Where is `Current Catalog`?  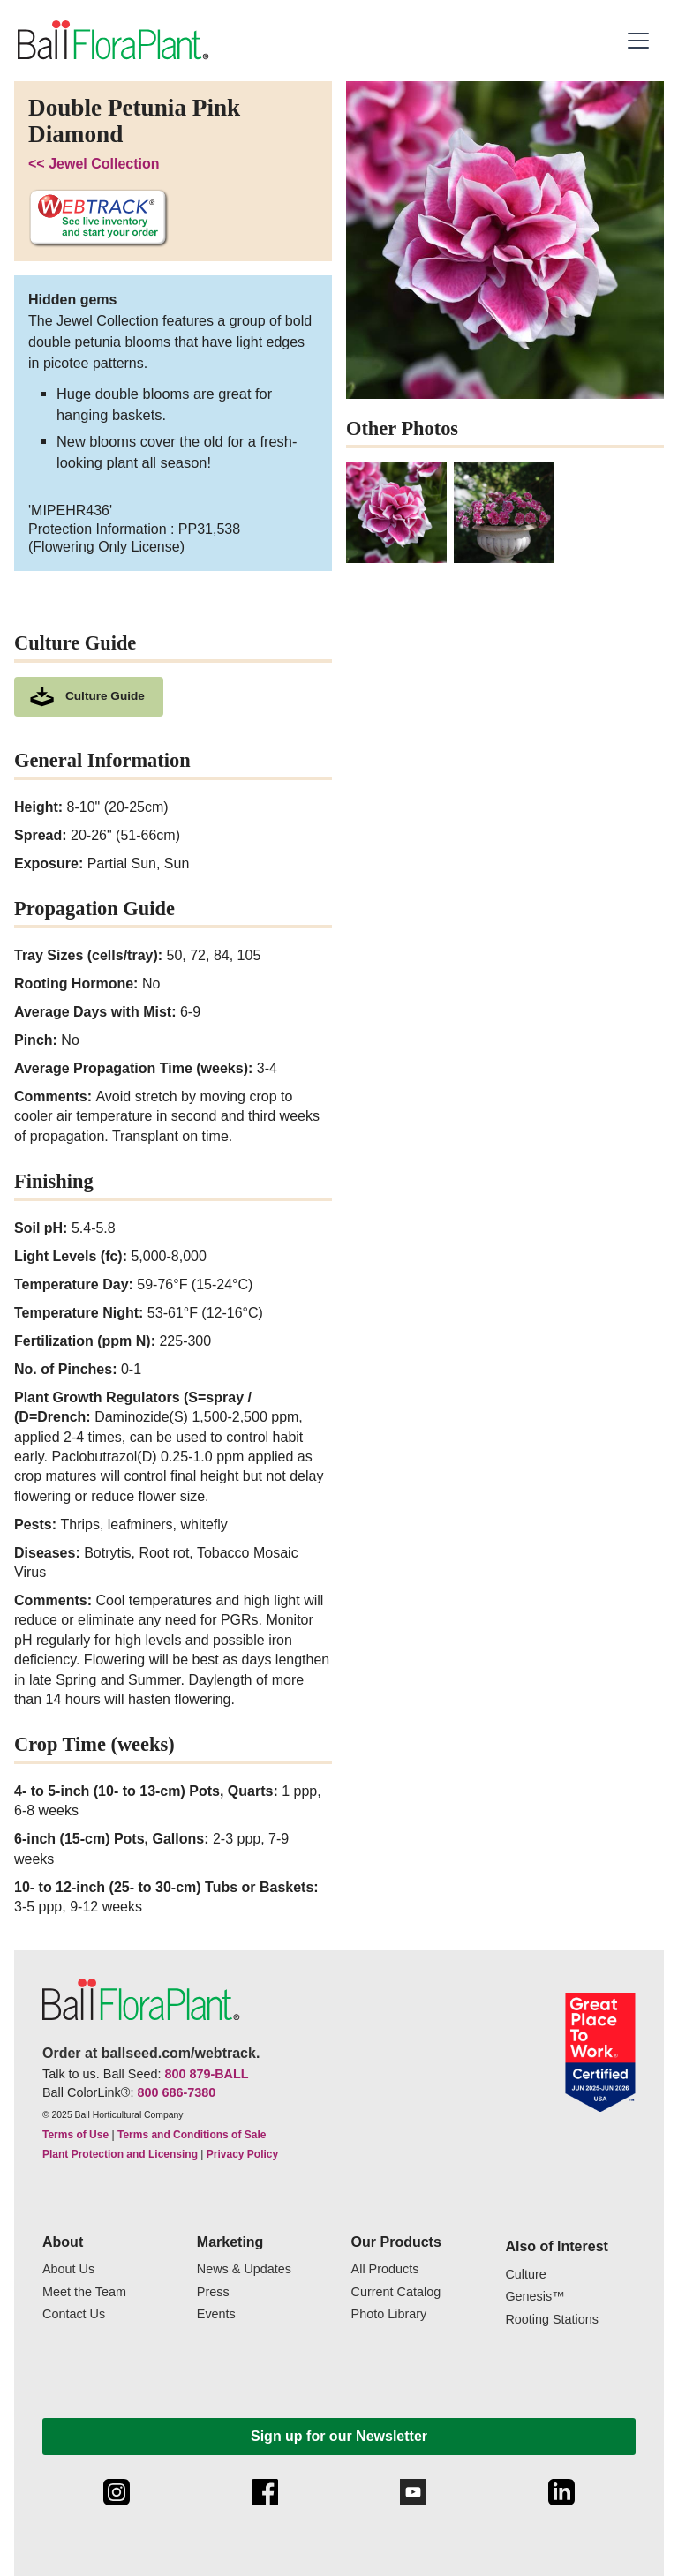 Current Catalog is located at coordinates (396, 2292).